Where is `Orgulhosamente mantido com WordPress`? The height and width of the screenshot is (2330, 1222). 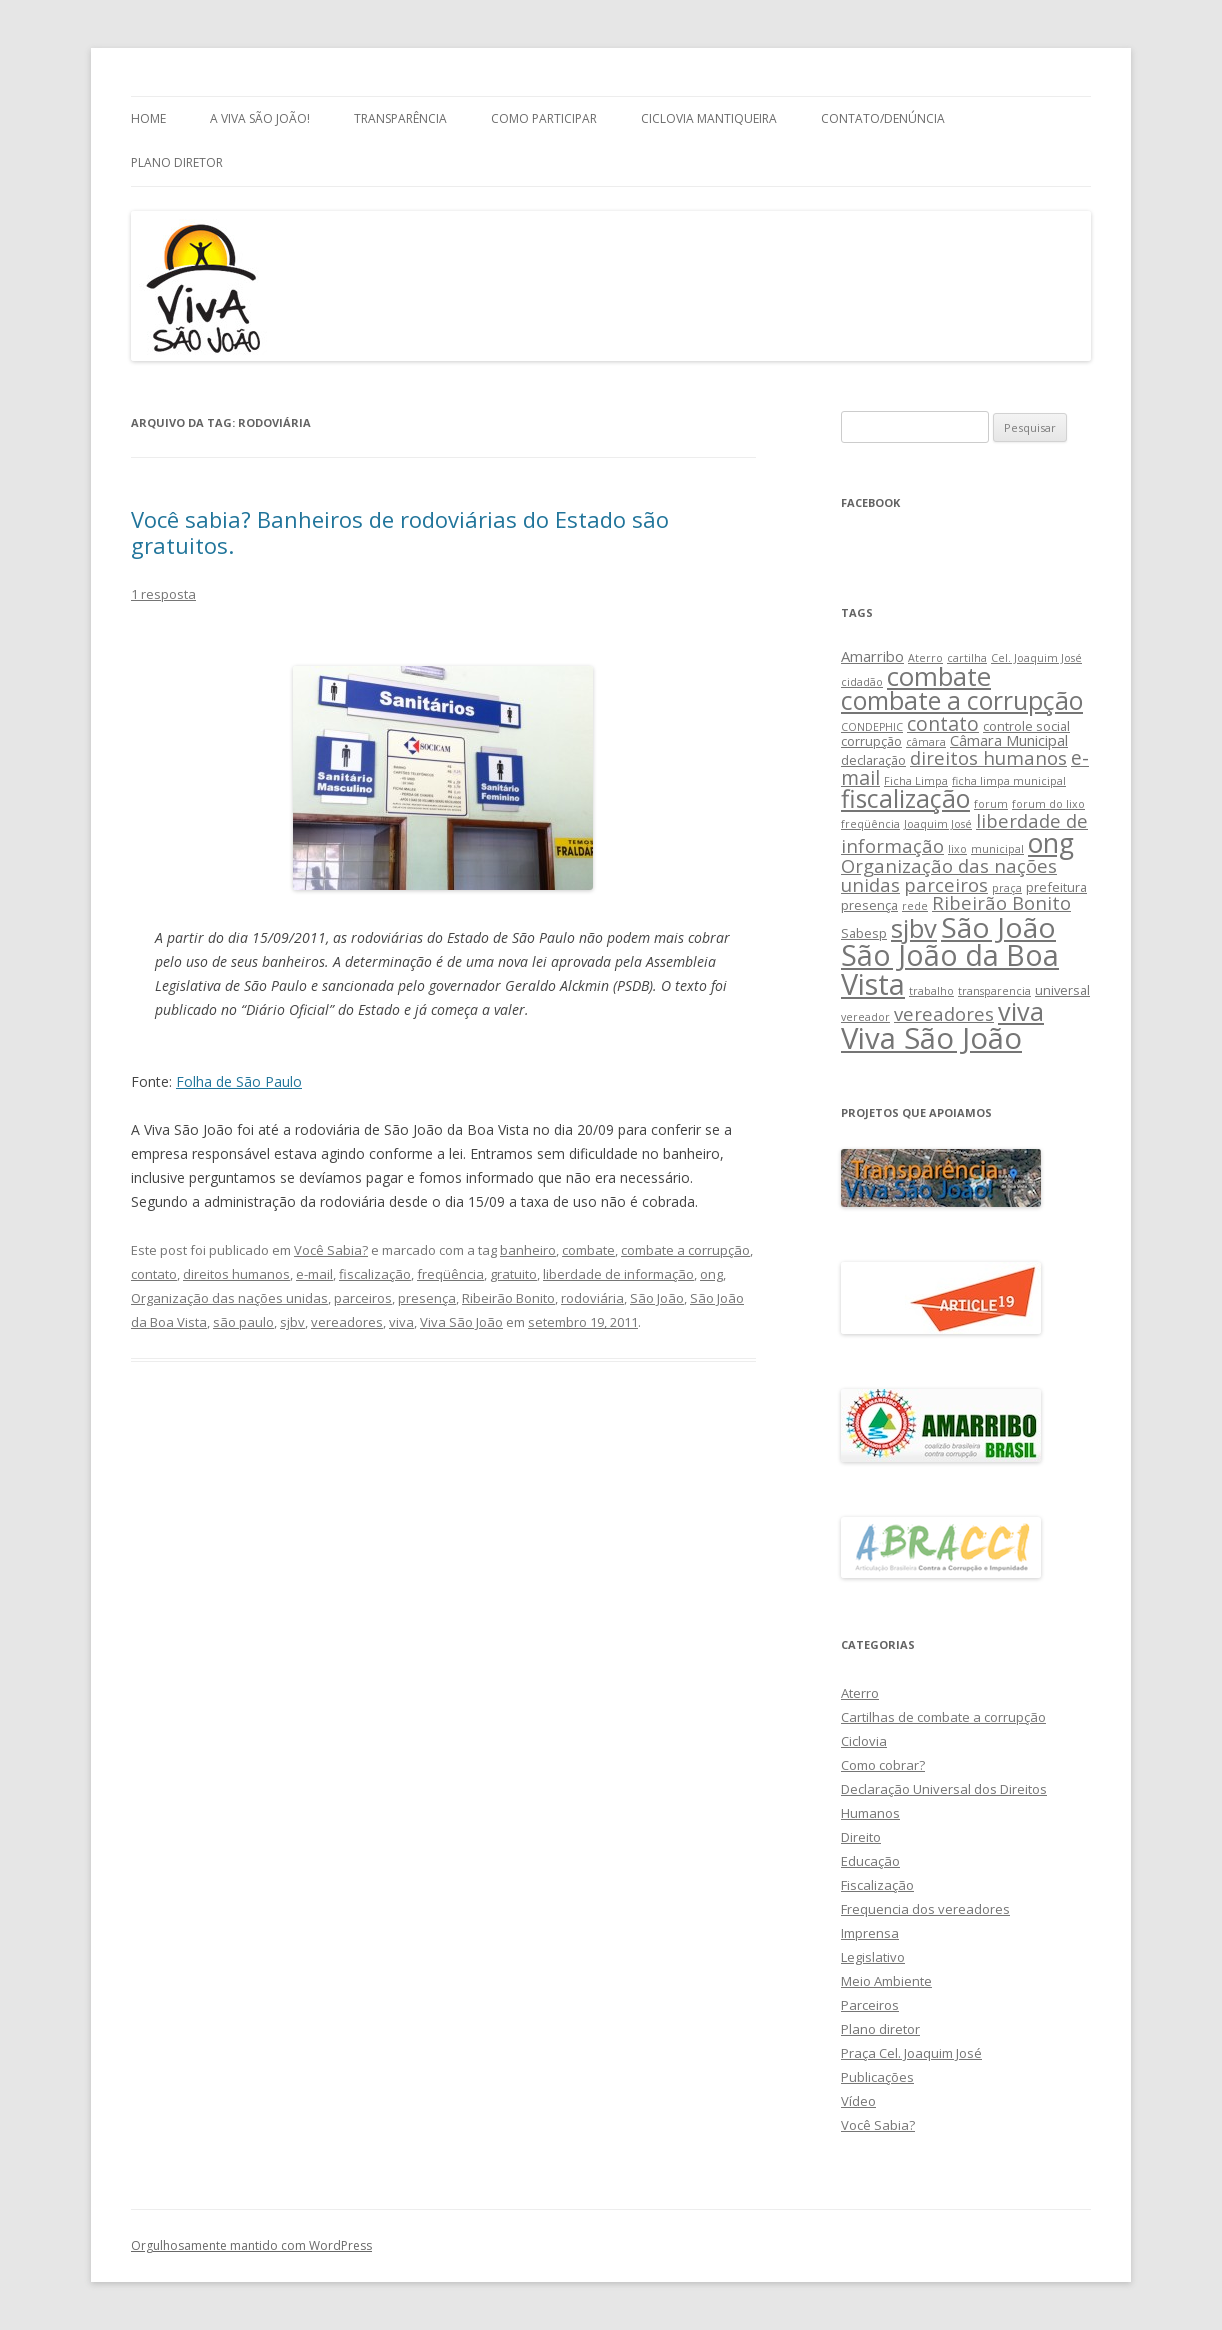
Orgulhosamente mantido com WordPress is located at coordinates (251, 2245).